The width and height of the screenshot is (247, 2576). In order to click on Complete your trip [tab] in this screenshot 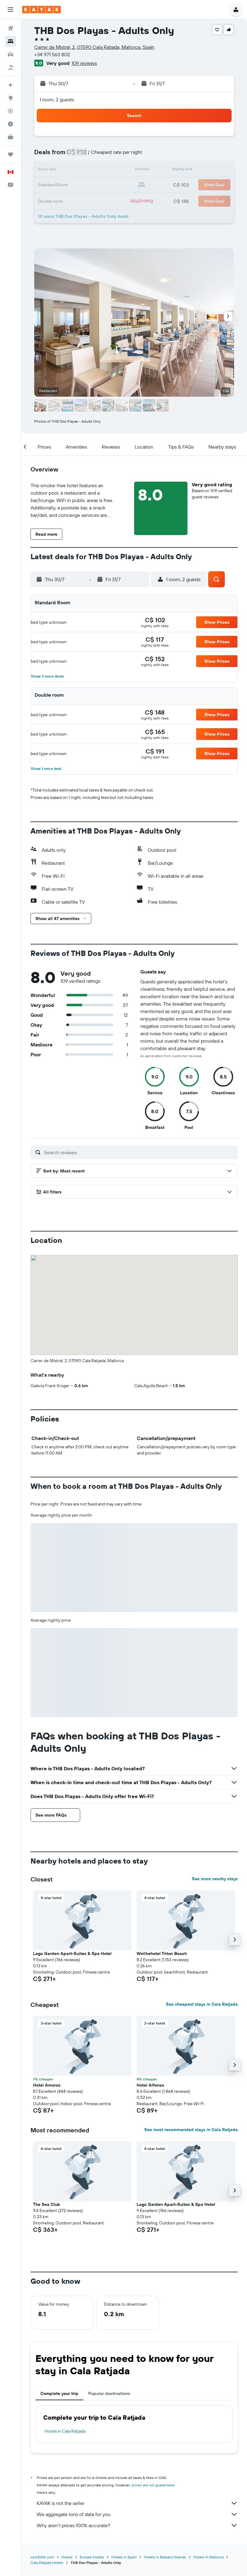, I will do `click(59, 2291)`.